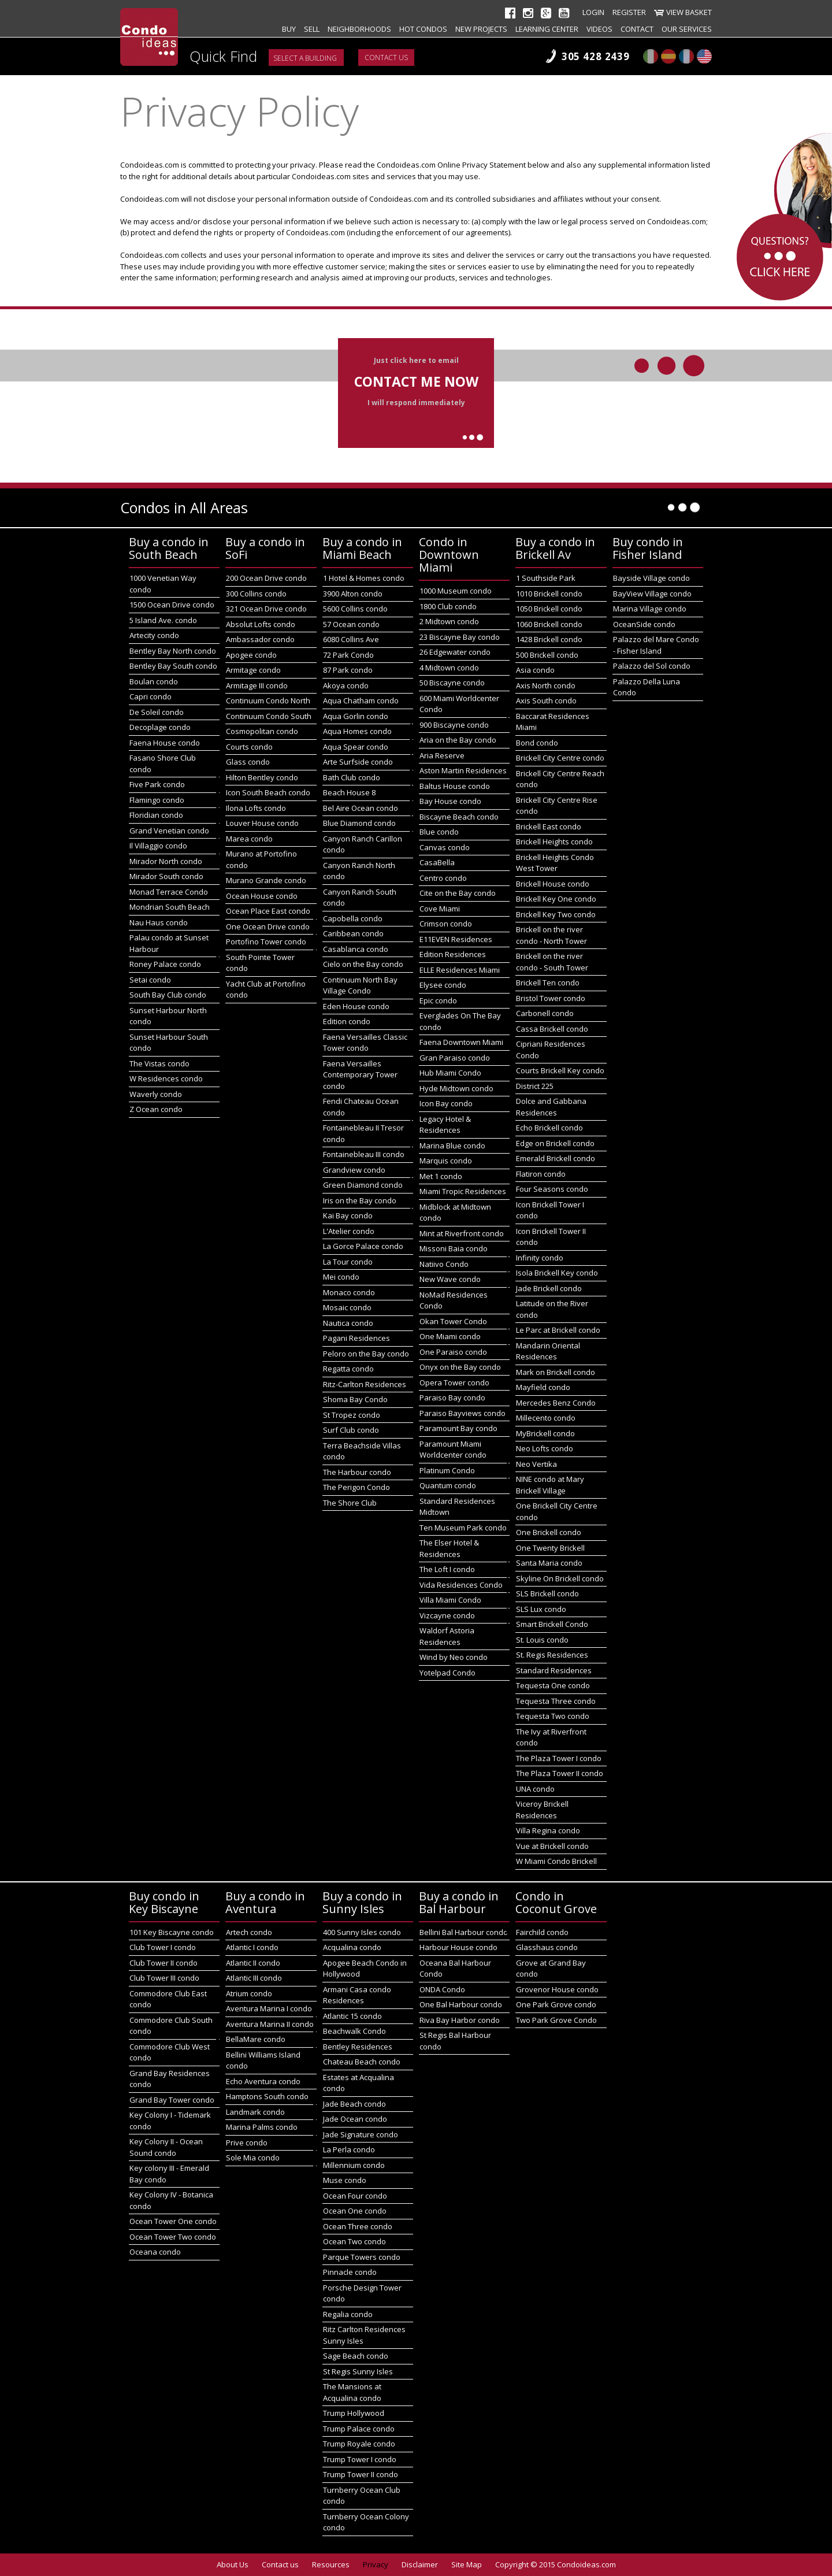 This screenshot has height=2576, width=832. Describe the element at coordinates (162, 1947) in the screenshot. I see `Club Tower I condo` at that location.